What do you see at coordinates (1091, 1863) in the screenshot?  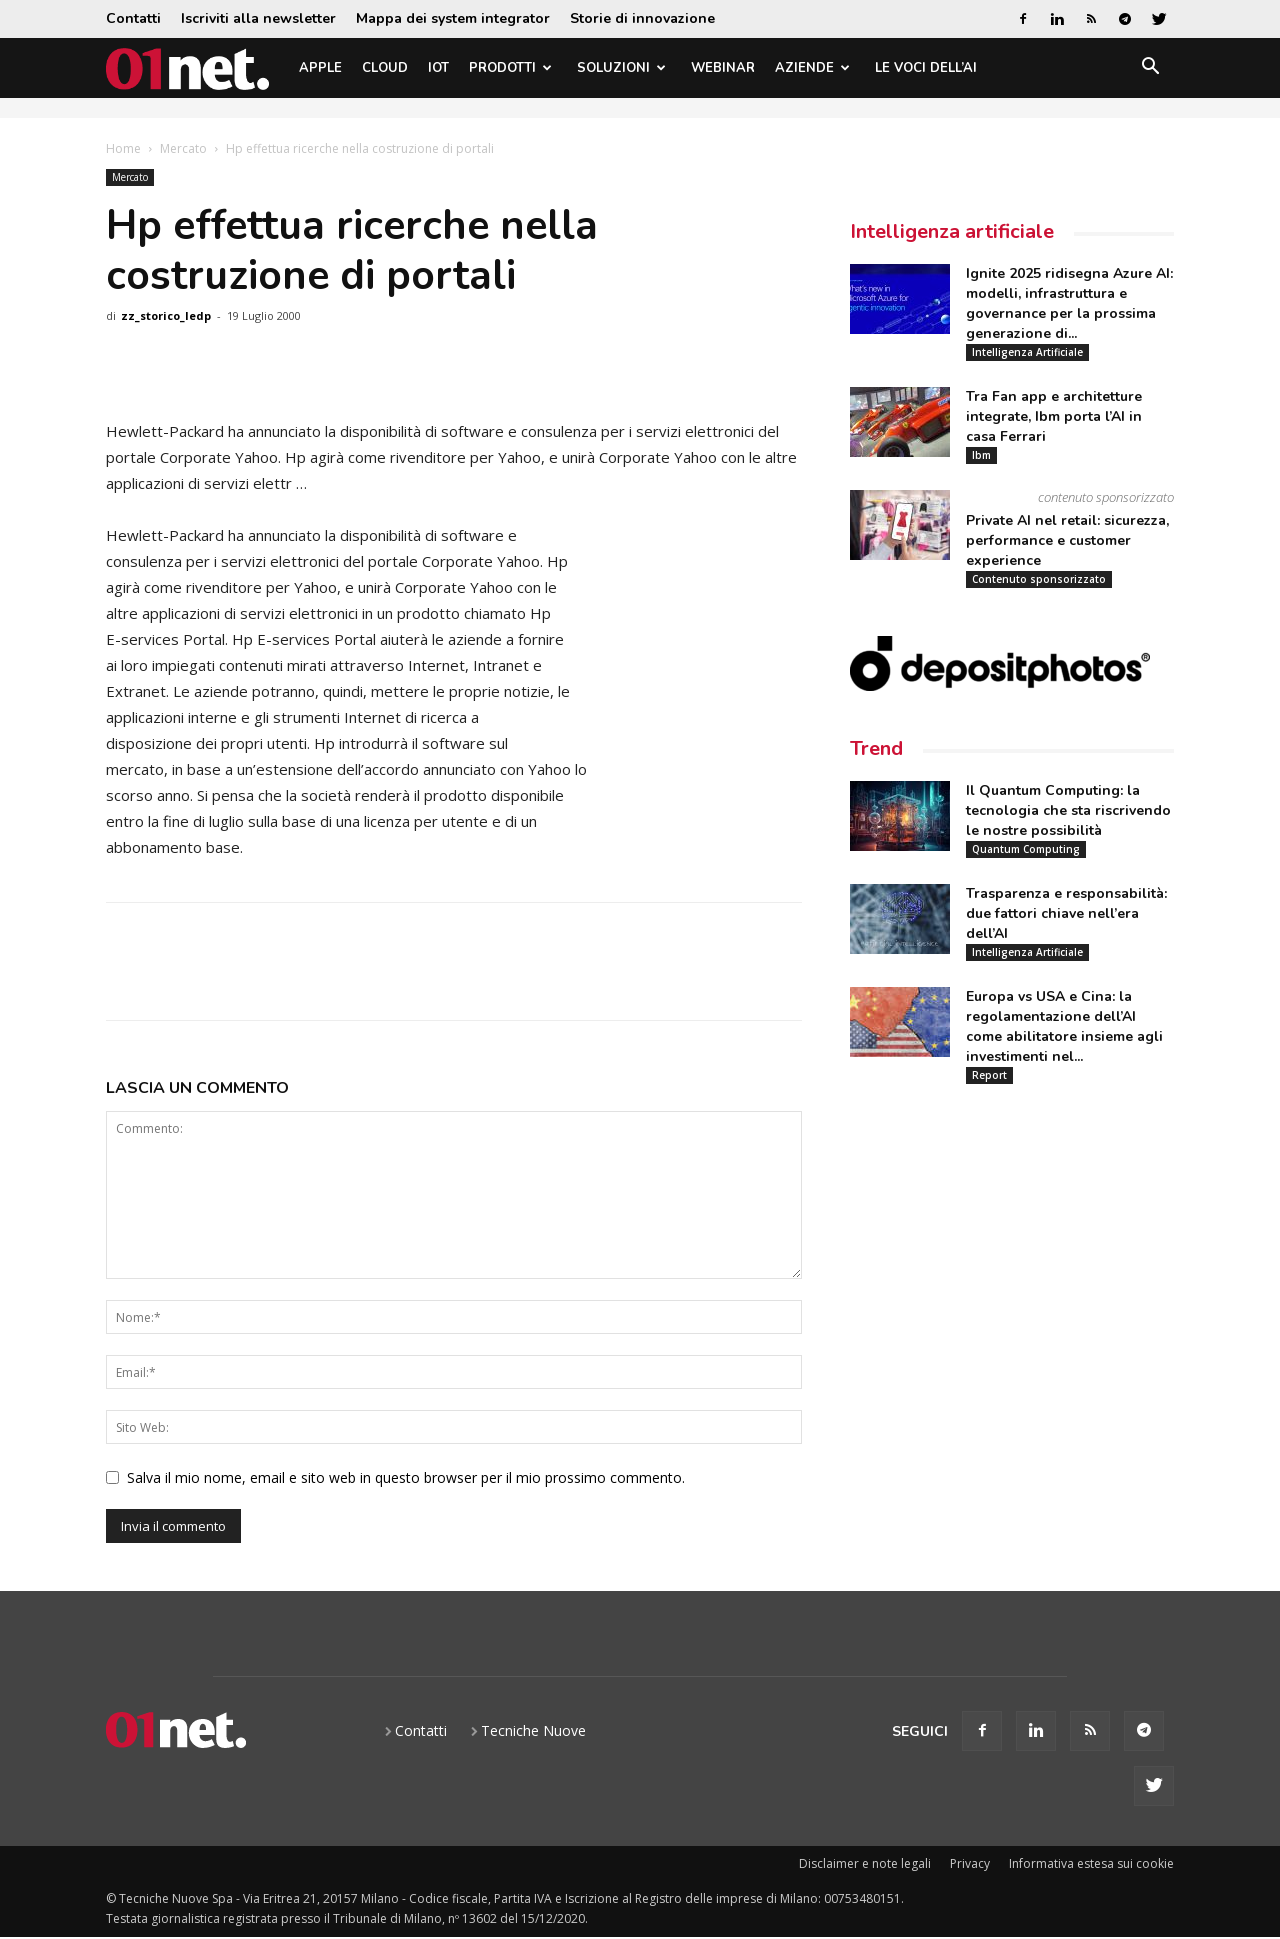 I see `Informativa estesa sui cookie` at bounding box center [1091, 1863].